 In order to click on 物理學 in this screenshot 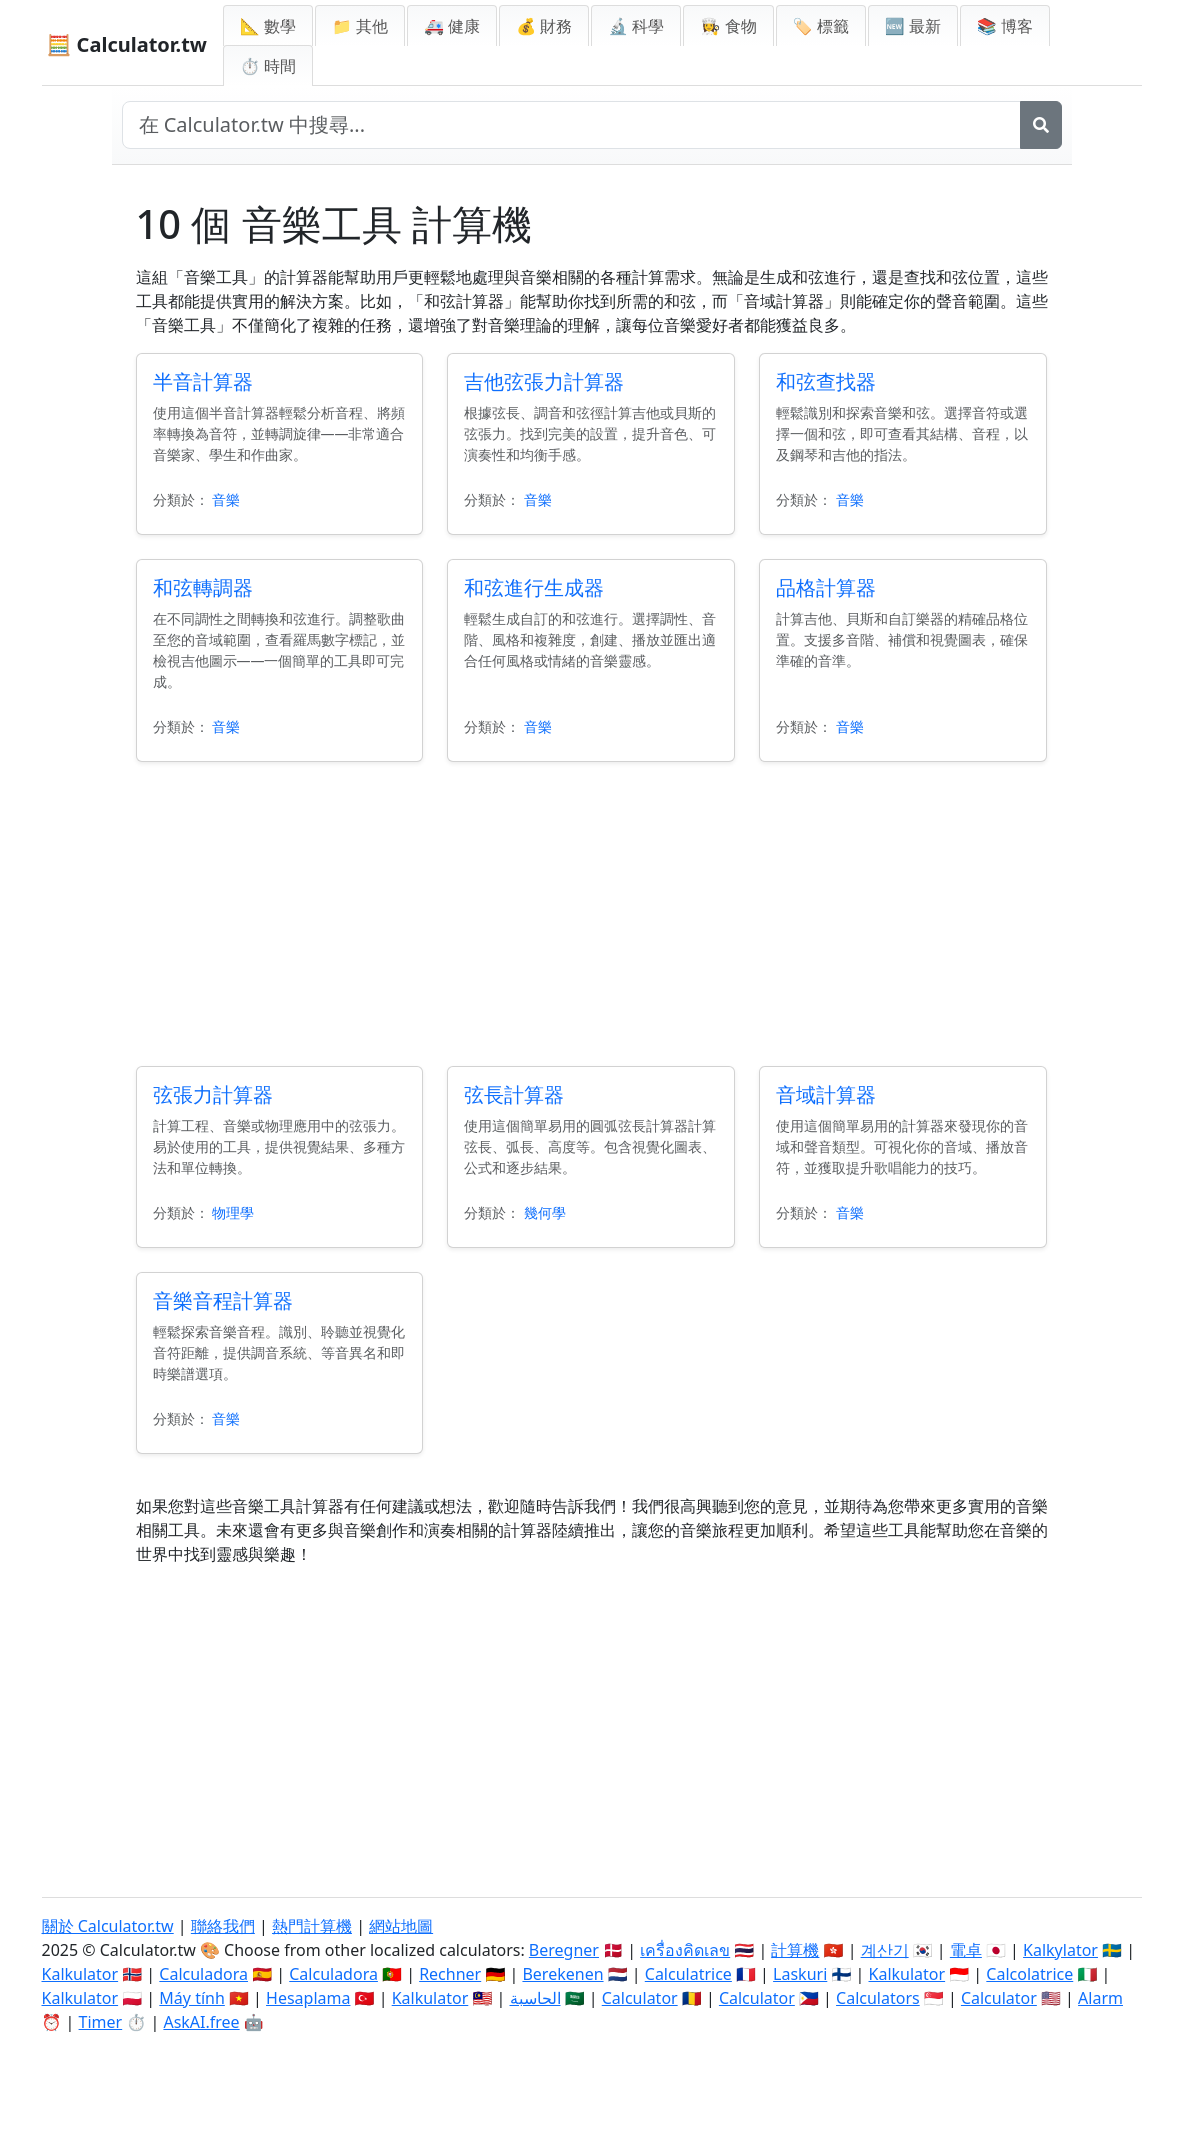, I will do `click(233, 1212)`.